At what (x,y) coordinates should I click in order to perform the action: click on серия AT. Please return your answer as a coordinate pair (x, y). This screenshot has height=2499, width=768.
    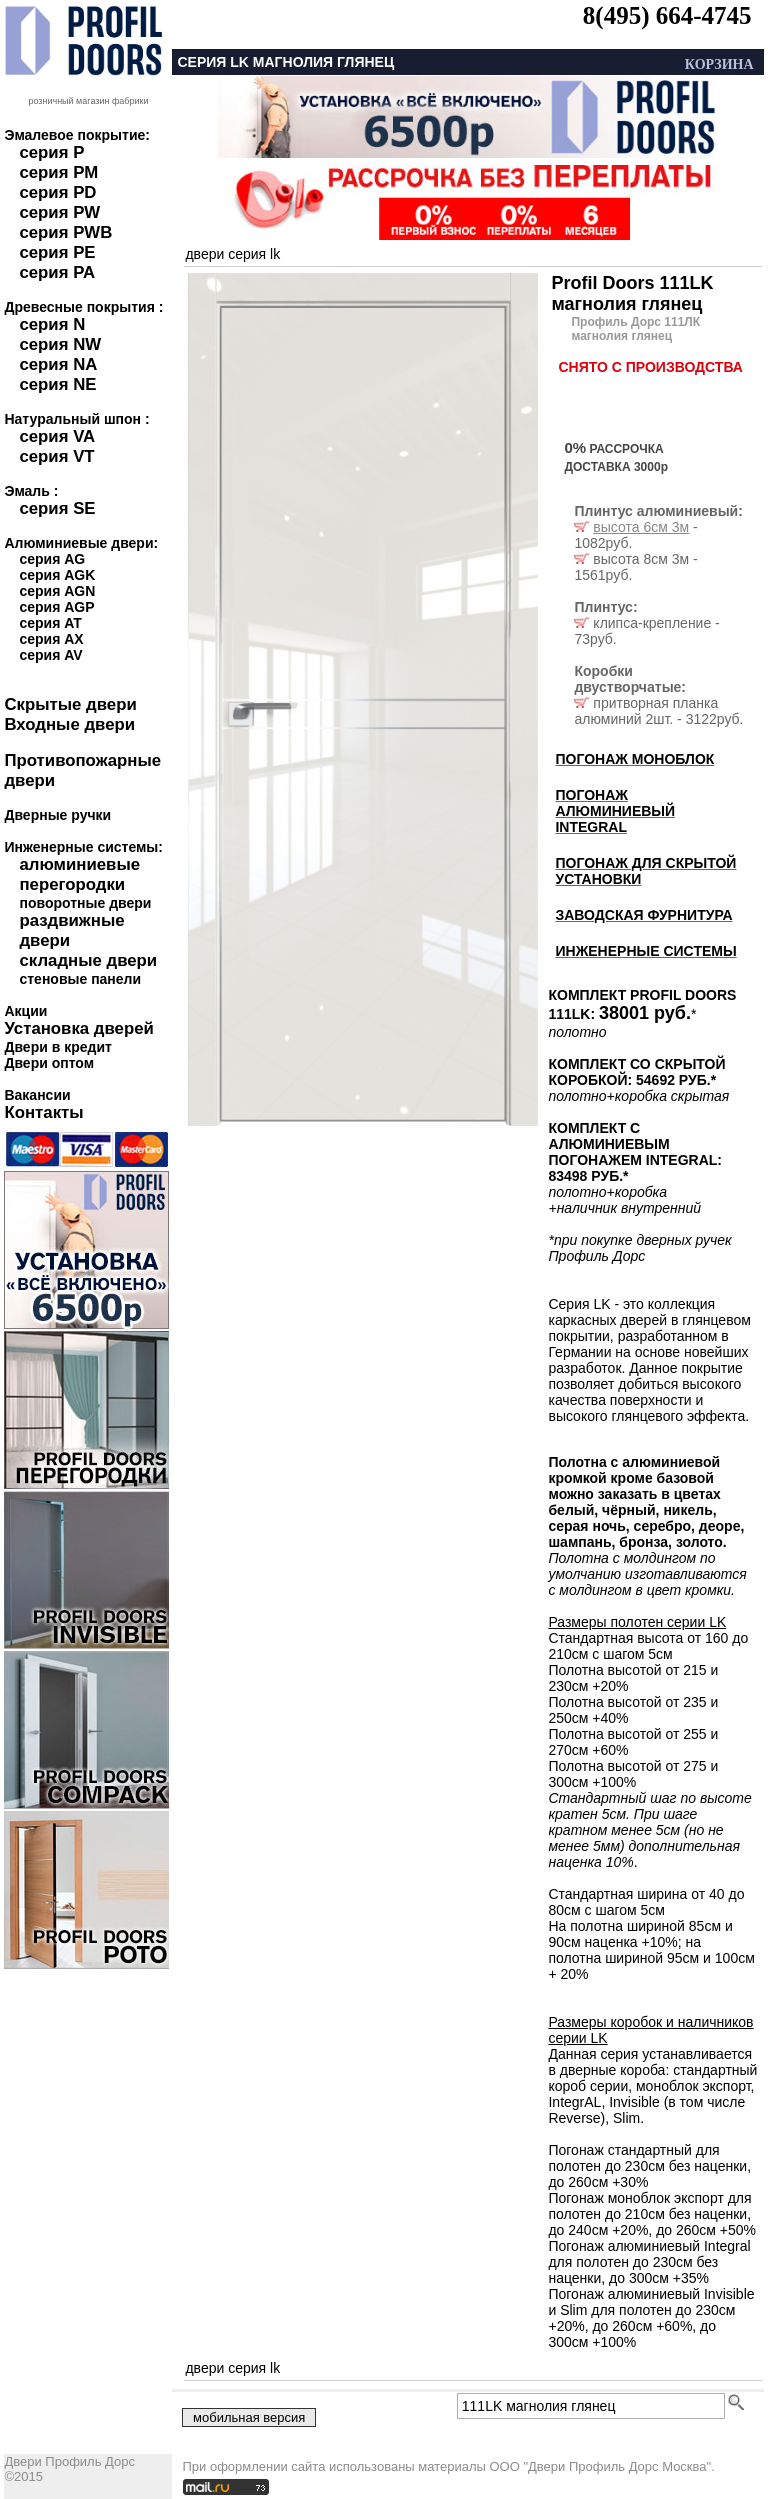
    Looking at the image, I should click on (50, 623).